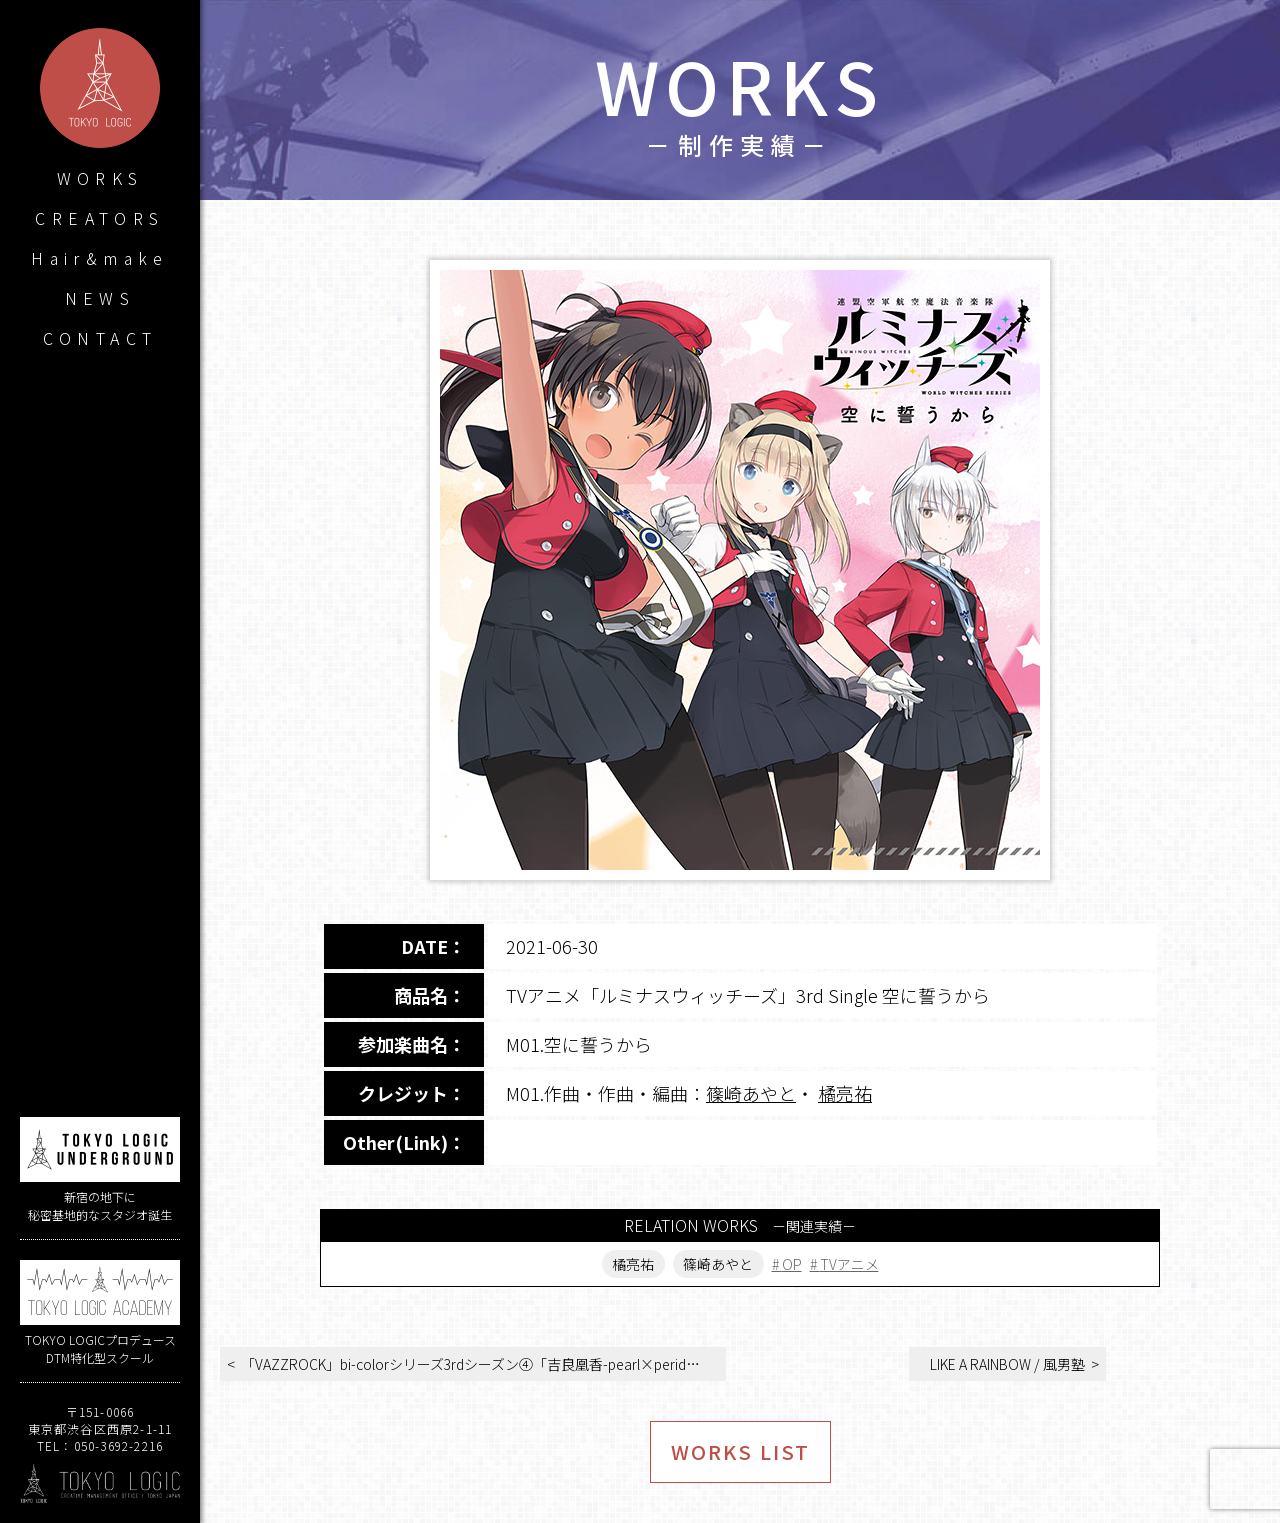 This screenshot has width=1280, height=1523. Describe the element at coordinates (849, 1264) in the screenshot. I see `TVアニメ` at that location.